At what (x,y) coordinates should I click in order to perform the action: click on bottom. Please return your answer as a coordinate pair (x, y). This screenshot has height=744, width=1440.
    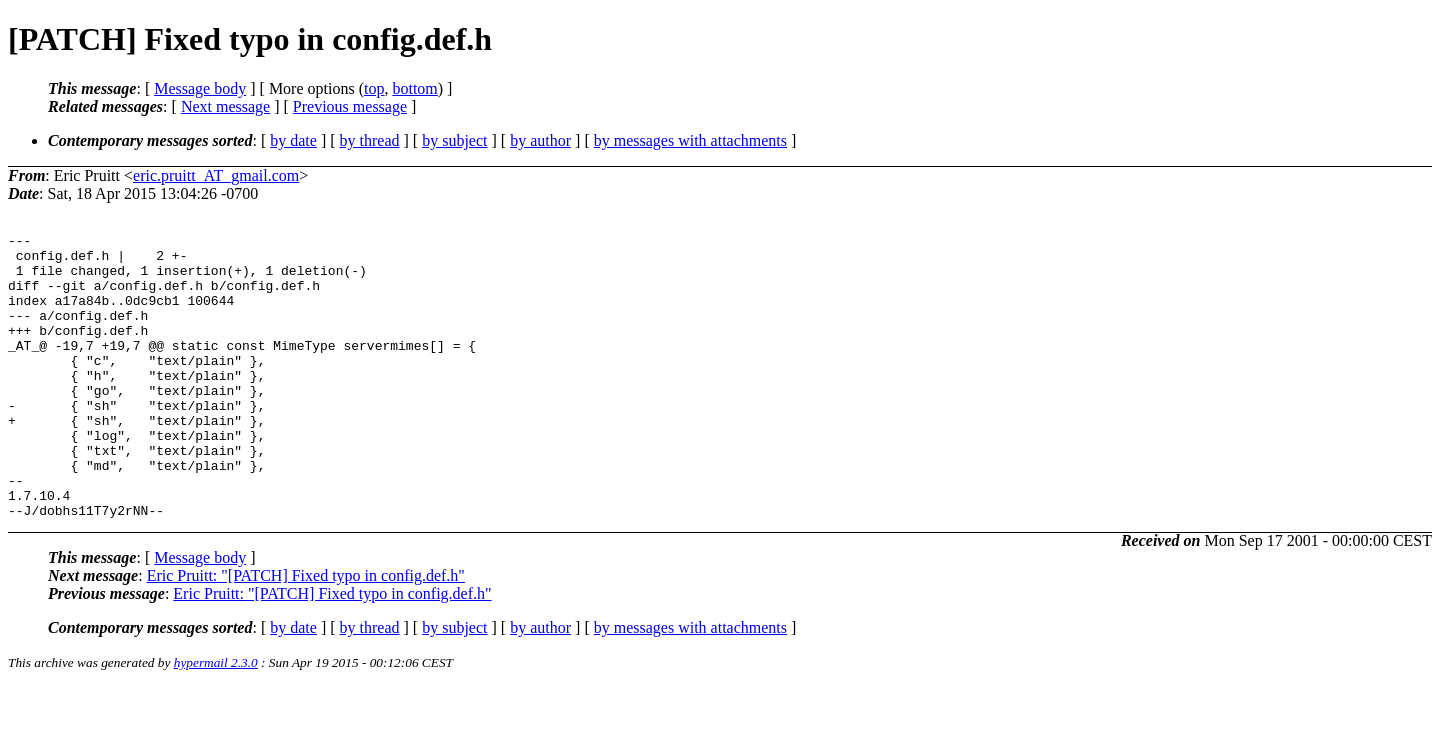
    Looking at the image, I should click on (414, 88).